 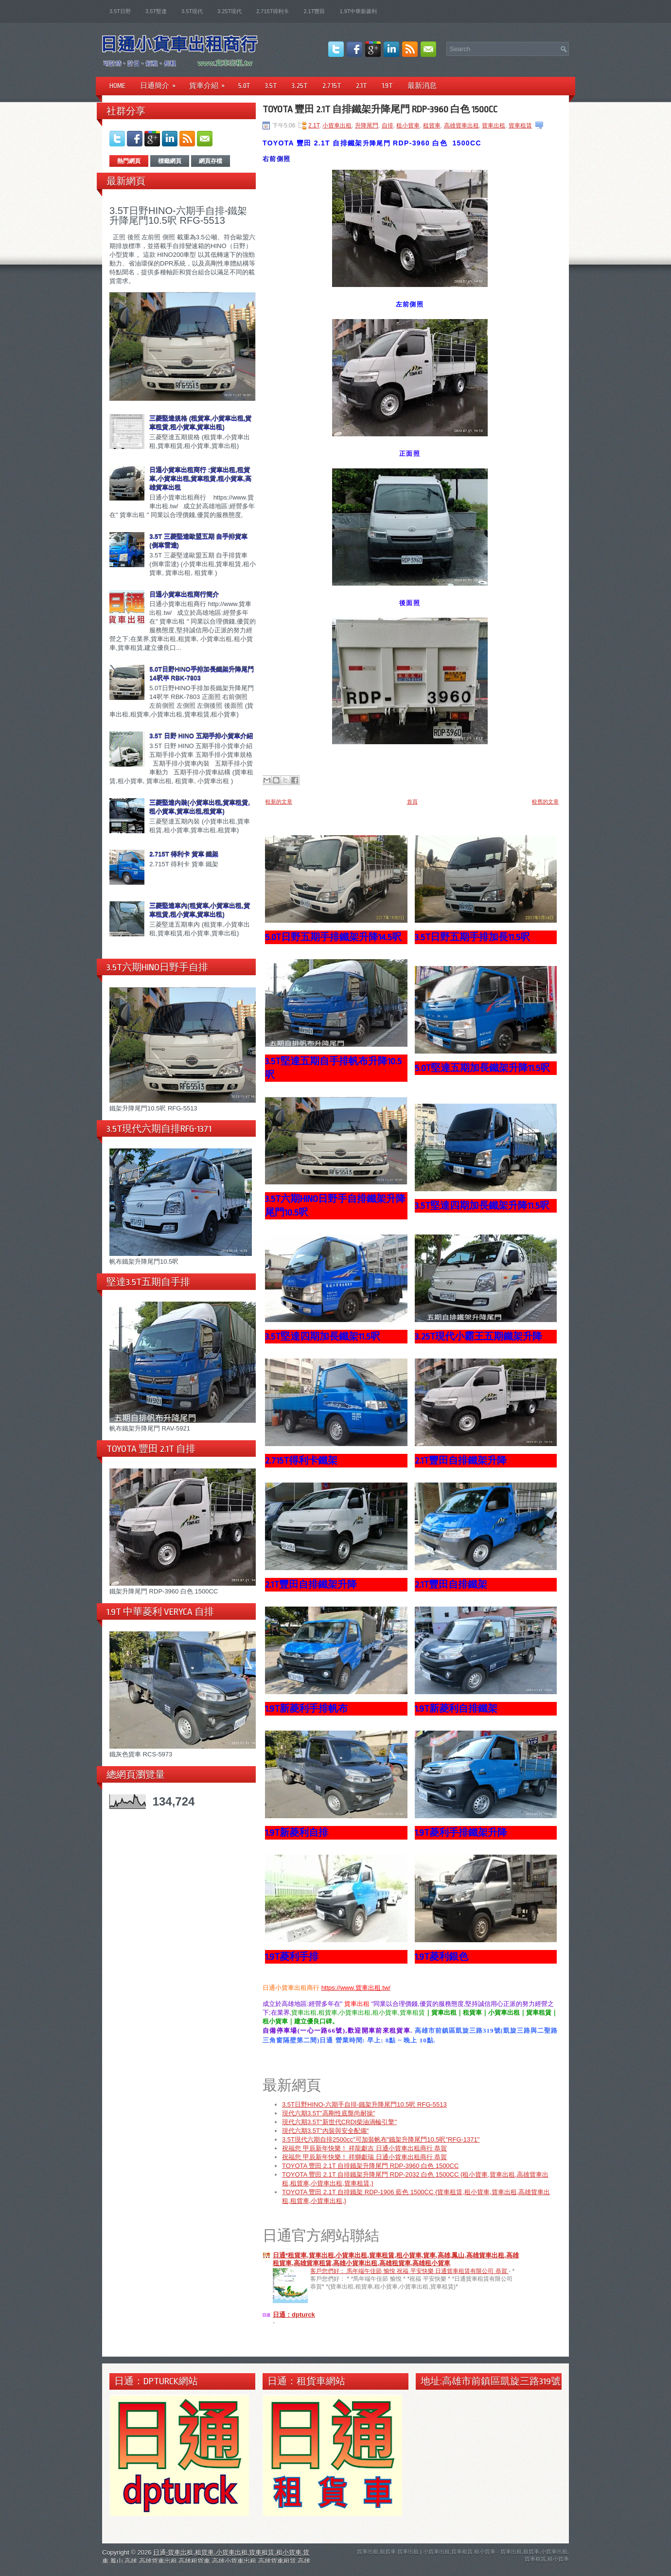 What do you see at coordinates (229, 11) in the screenshot?
I see `3.25T現代` at bounding box center [229, 11].